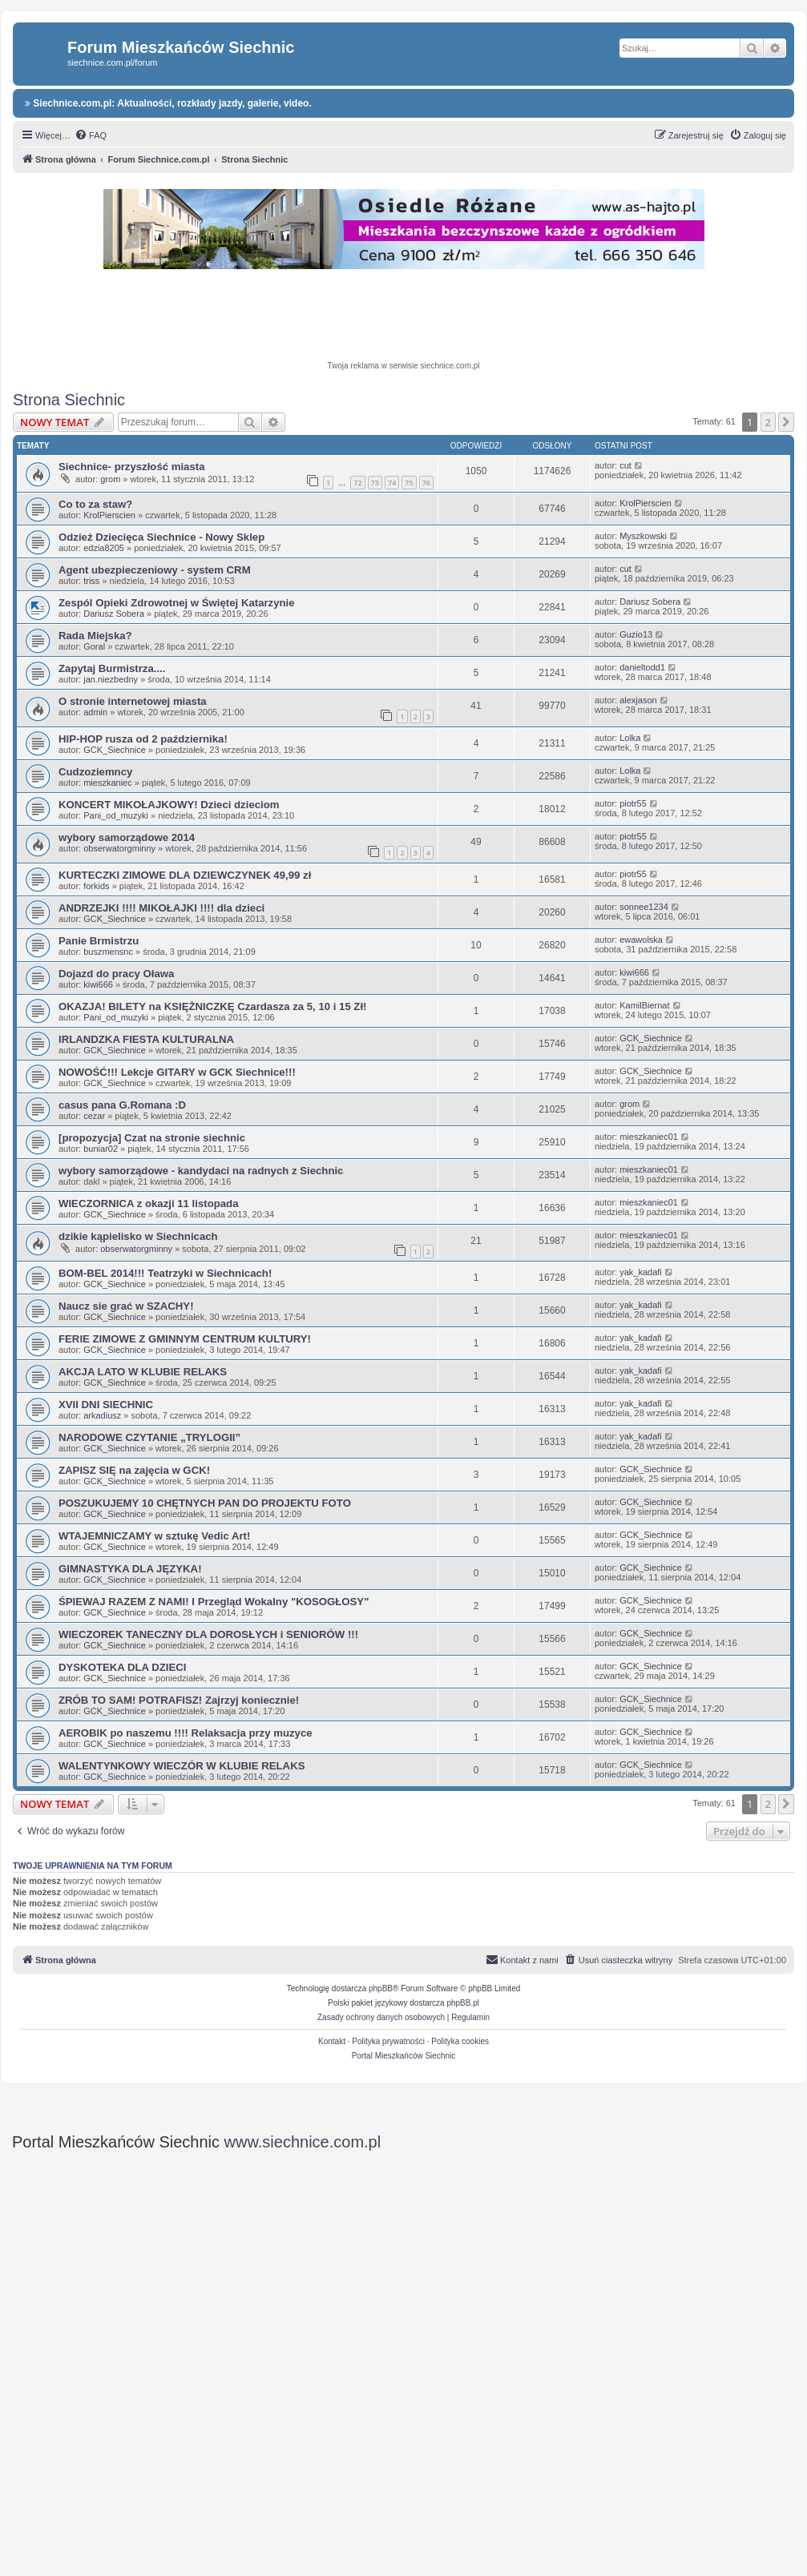 This screenshot has width=807, height=2576. Describe the element at coordinates (633, 803) in the screenshot. I see `piotr55` at that location.